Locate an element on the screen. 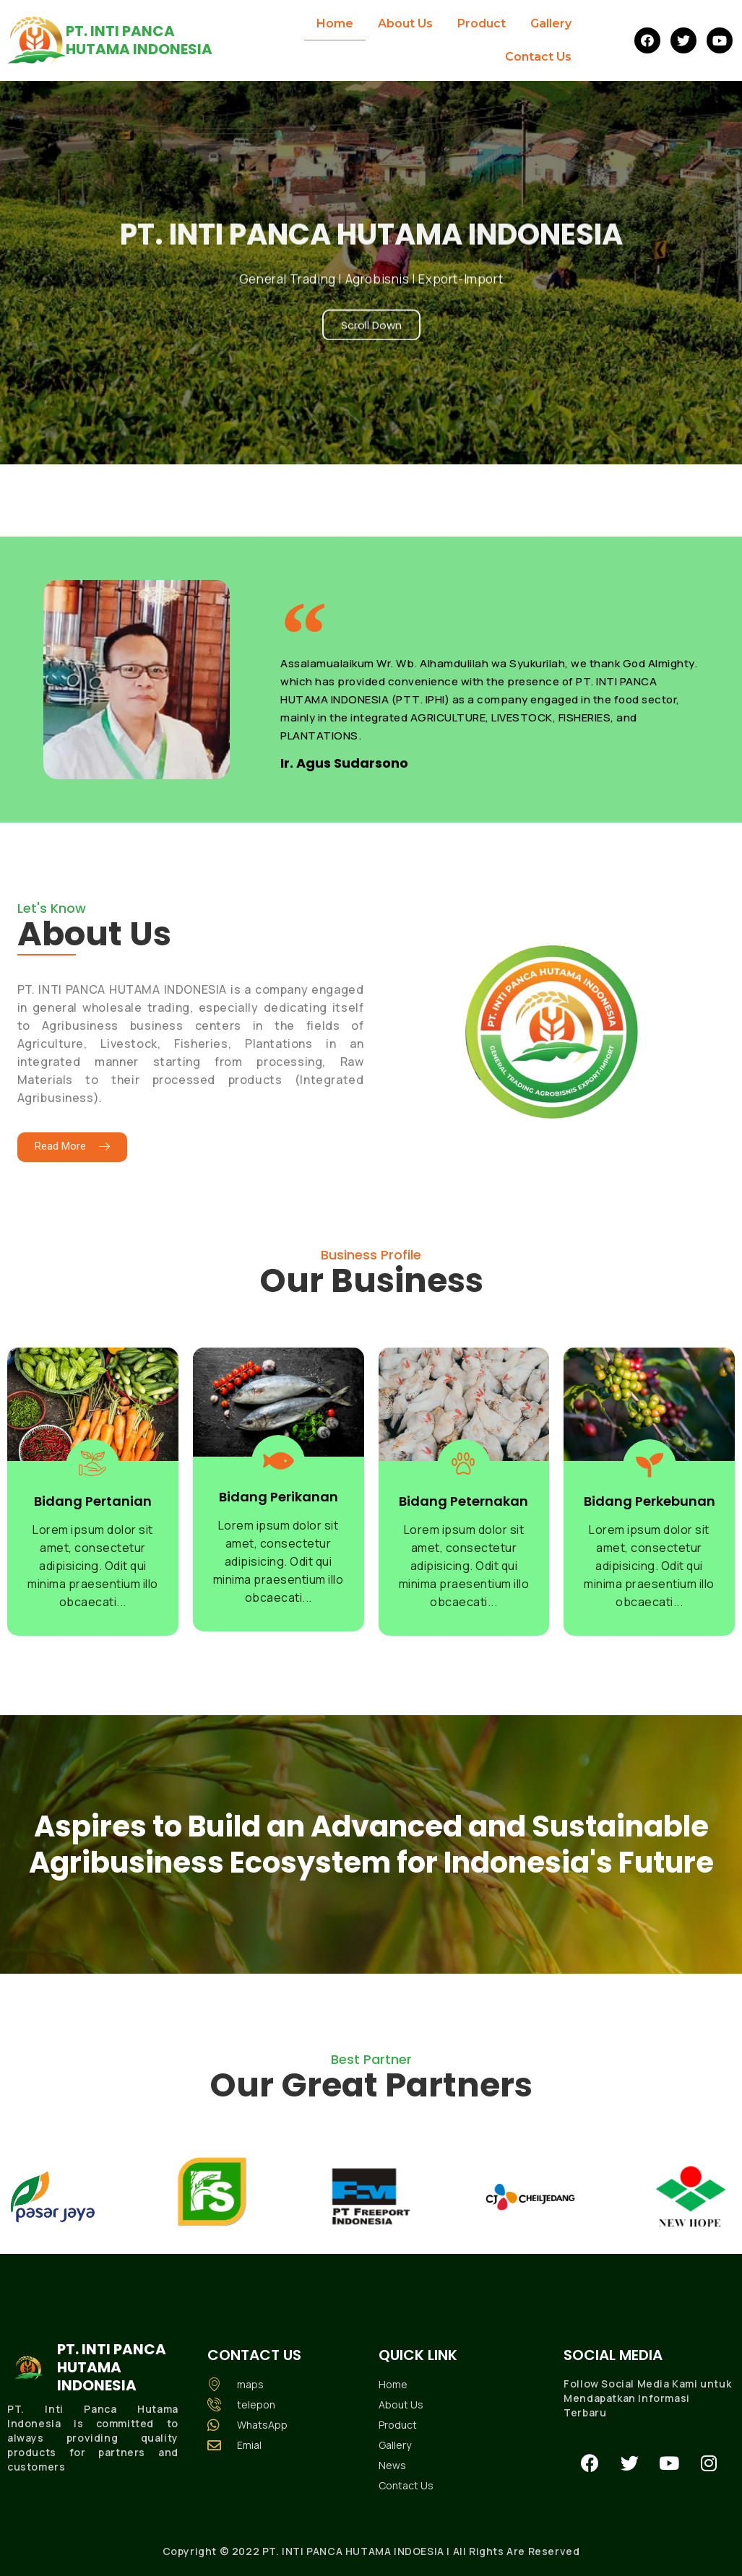 The height and width of the screenshot is (2576, 742). Product is located at coordinates (481, 23).